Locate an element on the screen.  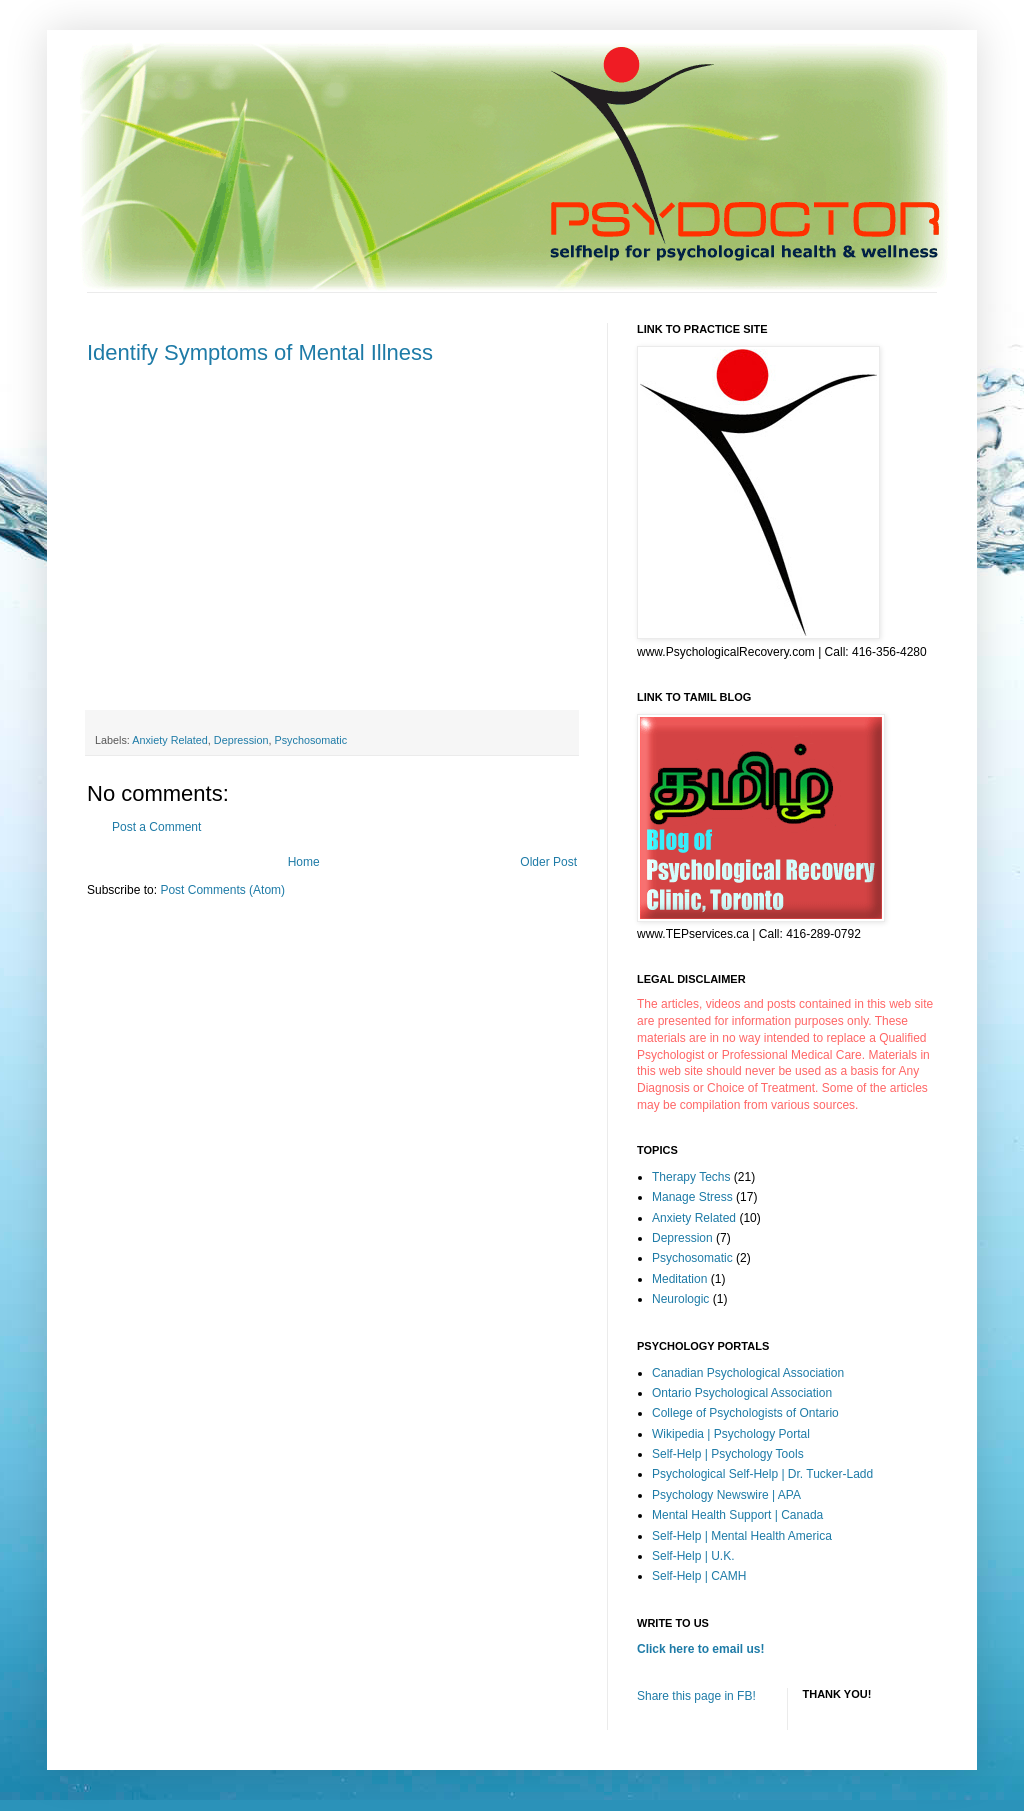
Psychological Self-Help | Dr. Tucker-Ladd is located at coordinates (762, 1474).